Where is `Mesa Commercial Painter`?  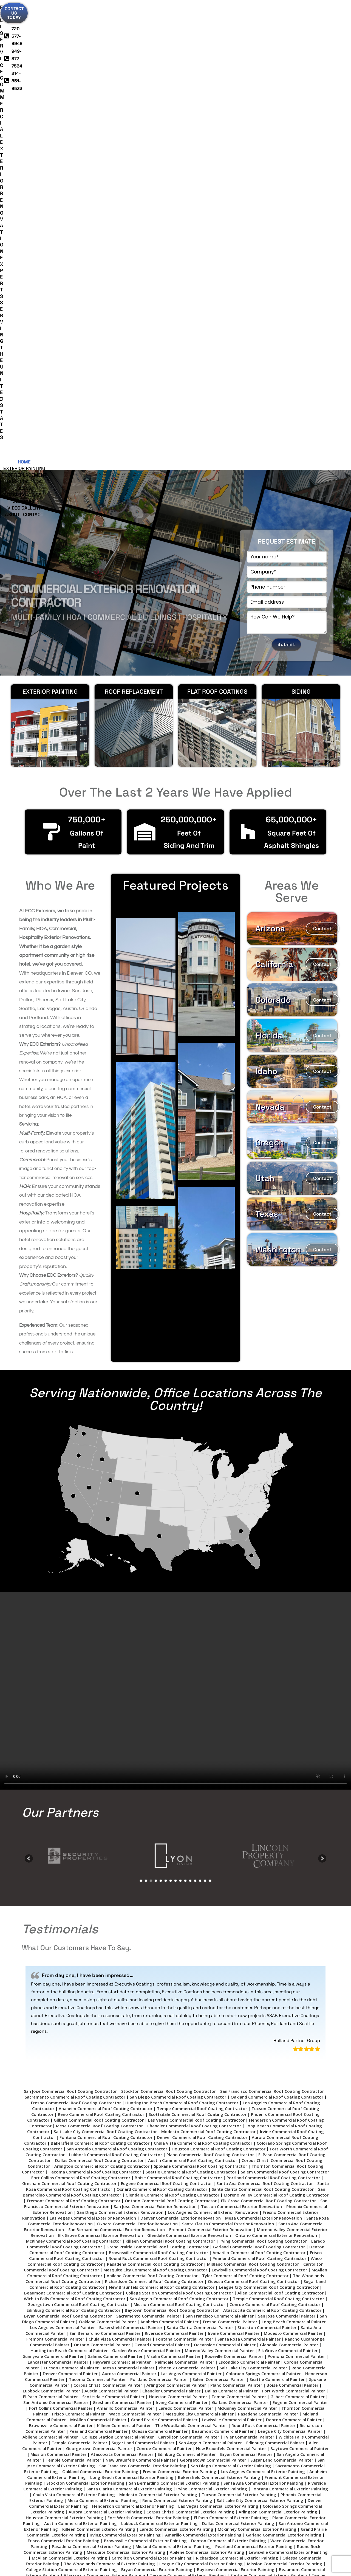 Mesa Commercial Painter is located at coordinates (128, 1894).